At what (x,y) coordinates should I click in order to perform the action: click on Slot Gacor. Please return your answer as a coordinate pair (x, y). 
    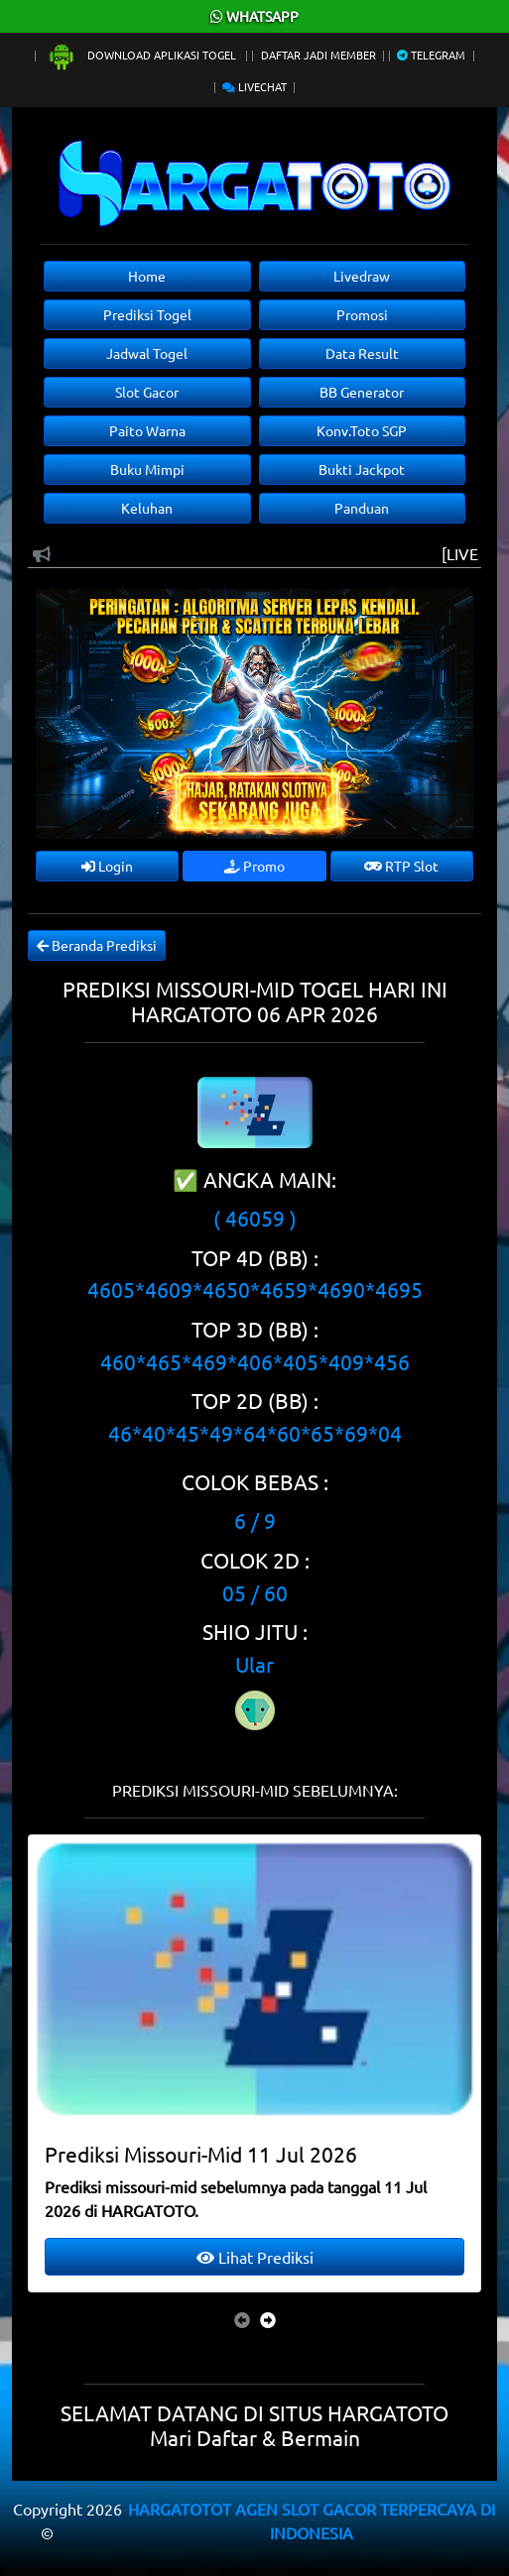
    Looking at the image, I should click on (147, 392).